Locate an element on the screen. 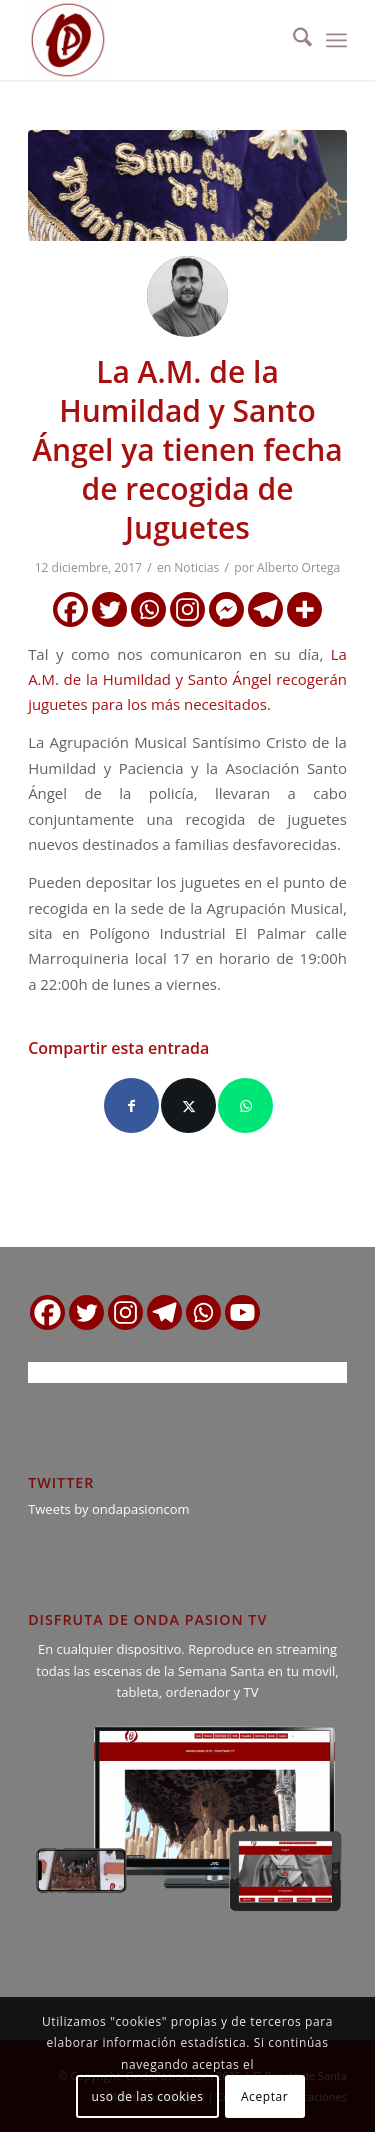 Image resolution: width=375 pixels, height=2132 pixels. [Compartir en X] is located at coordinates (188, 1105).